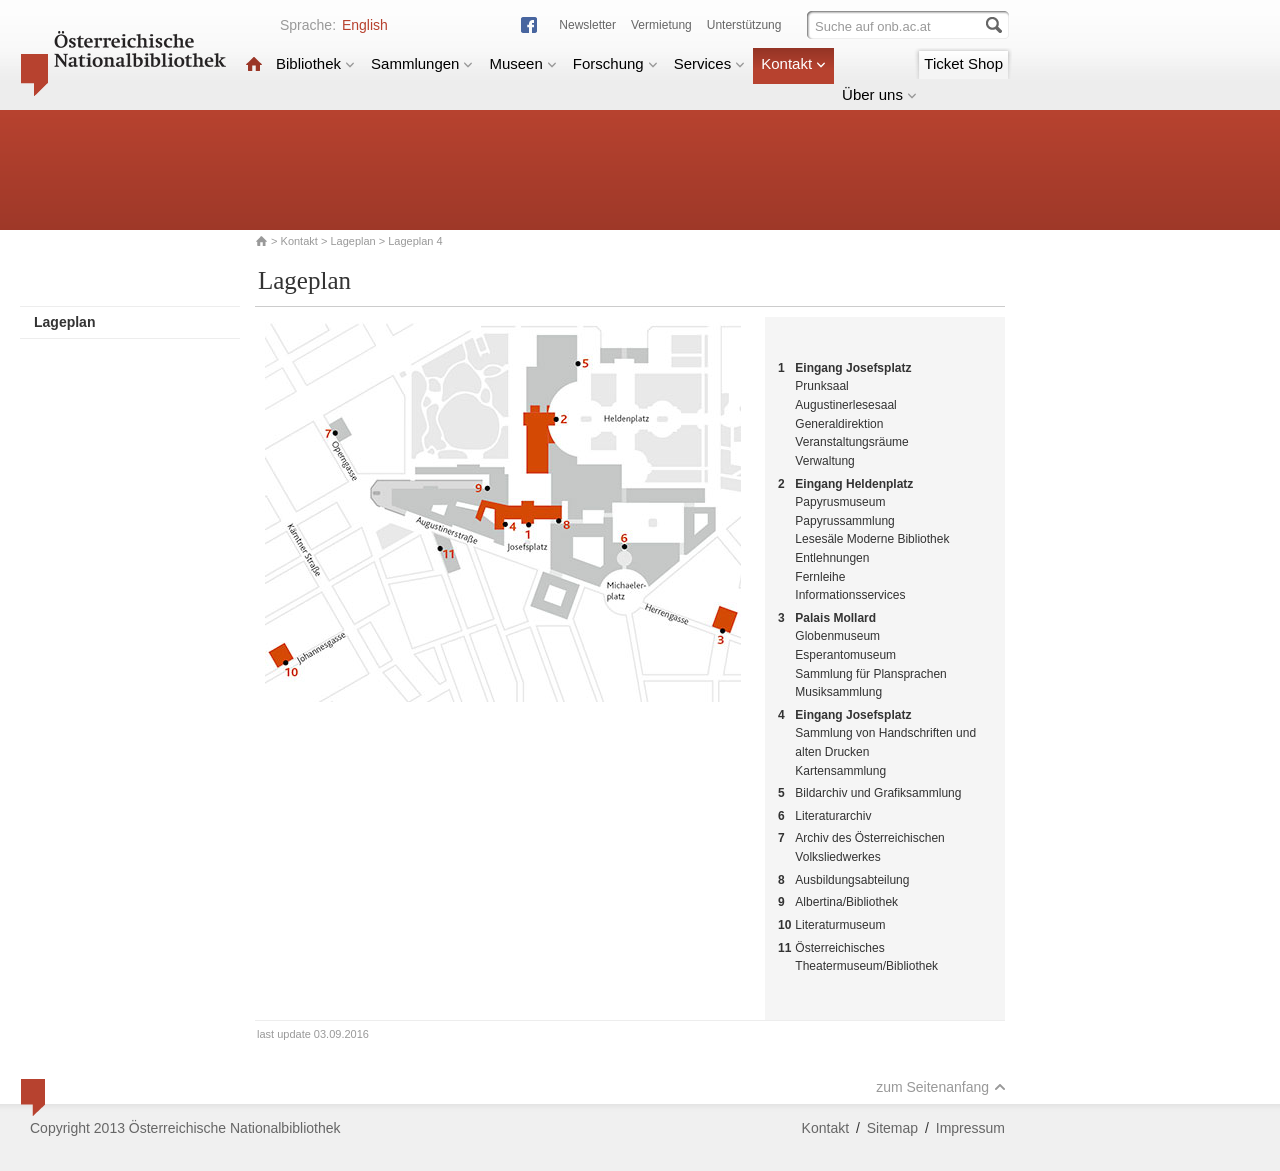 The width and height of the screenshot is (1280, 1171). Describe the element at coordinates (710, 63) in the screenshot. I see `Services` at that location.